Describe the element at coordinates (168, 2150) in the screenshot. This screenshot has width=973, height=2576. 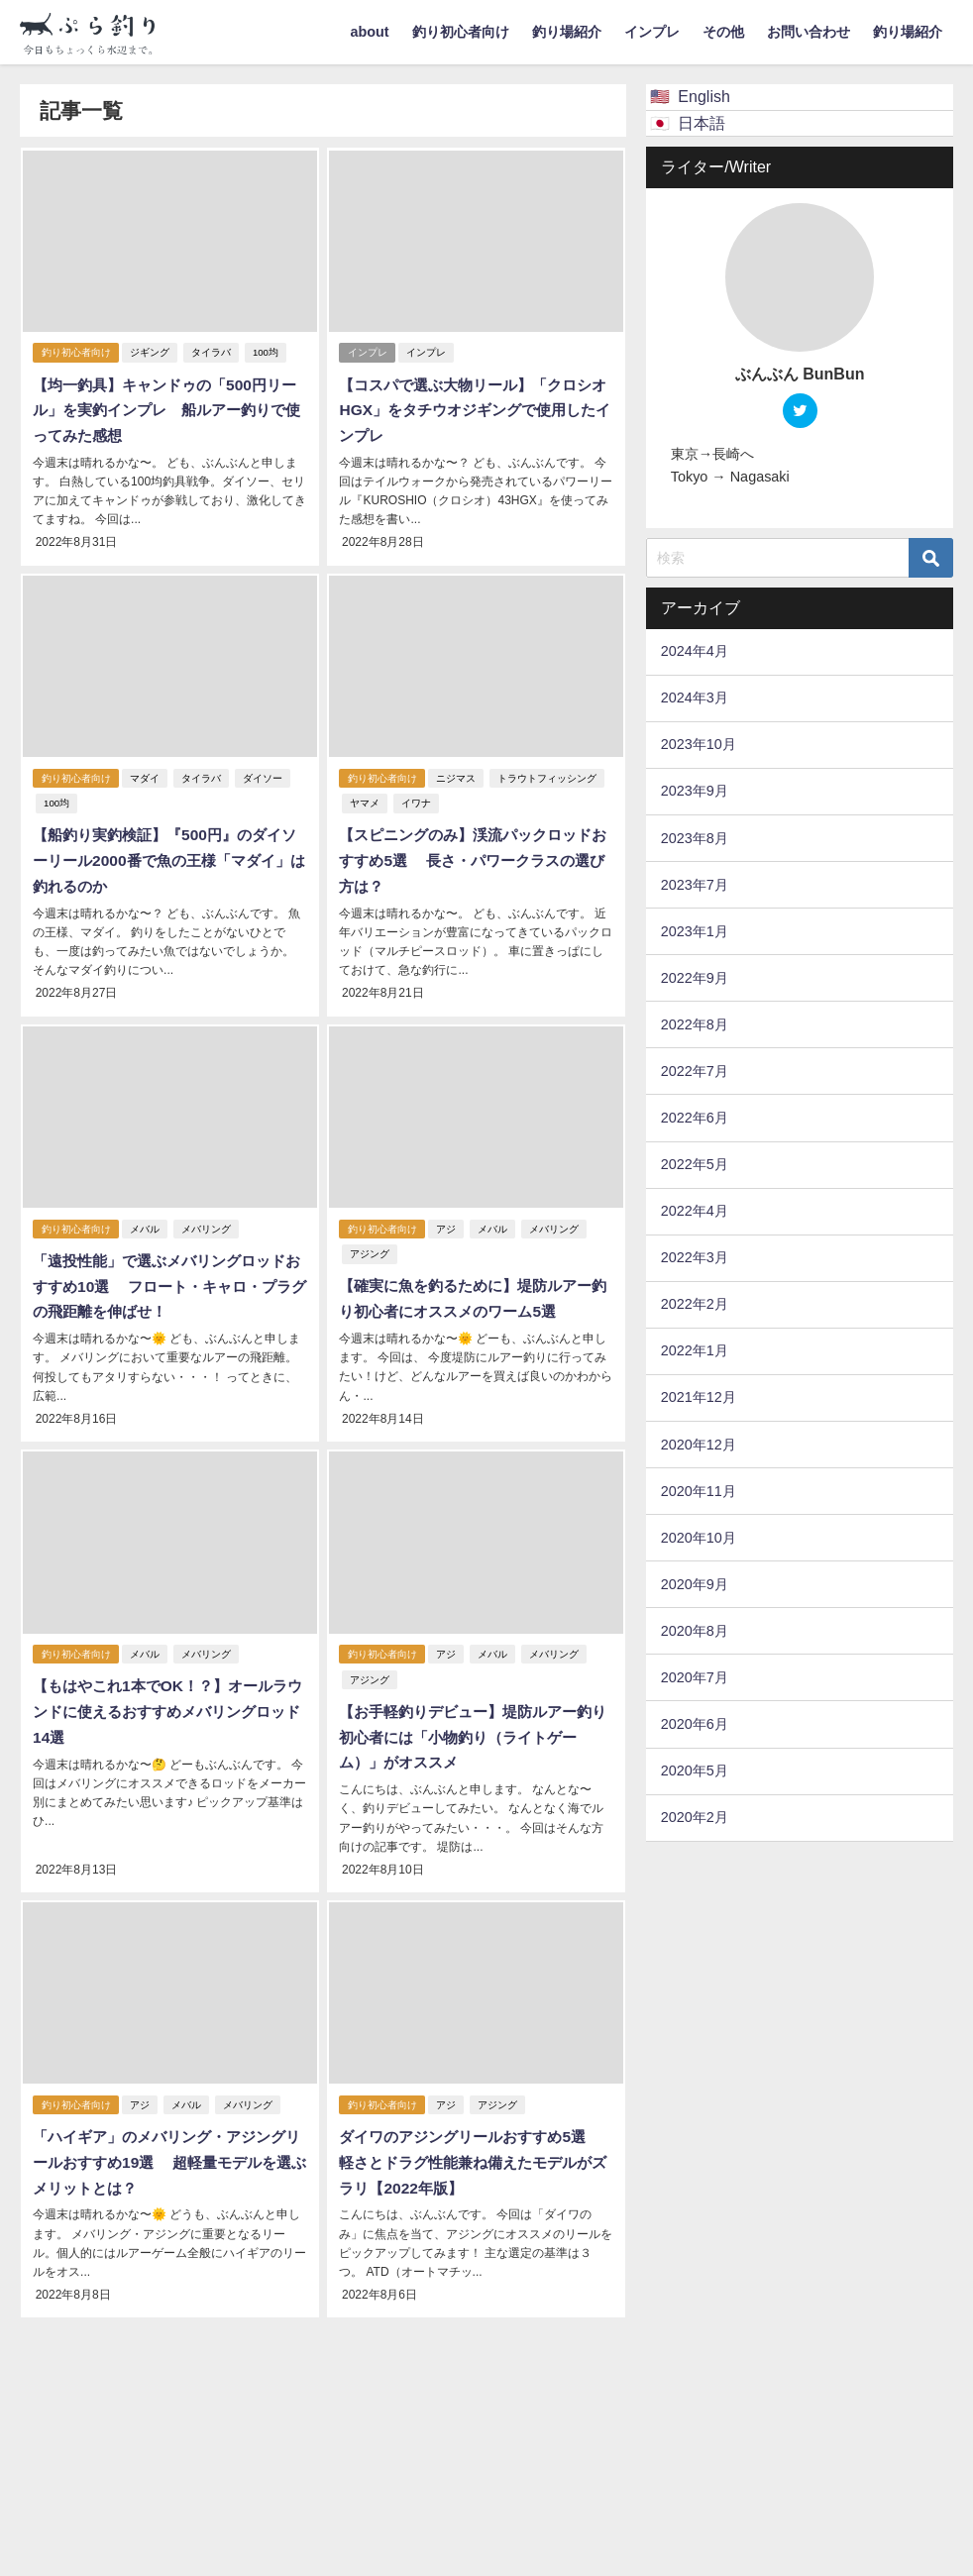
I see `「ハイギア」のメバリング・アジングリールおすすめ19選 超軽量モデルを選ぶメリットとは？` at that location.